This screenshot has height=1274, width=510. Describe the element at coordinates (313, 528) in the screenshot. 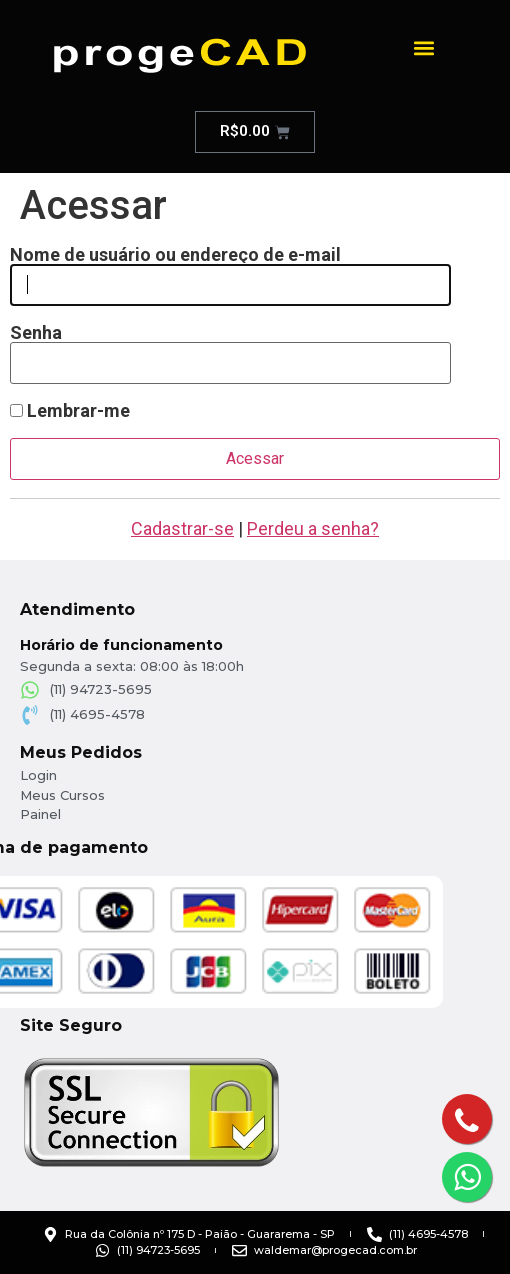

I see `Perdeu a senha?` at that location.